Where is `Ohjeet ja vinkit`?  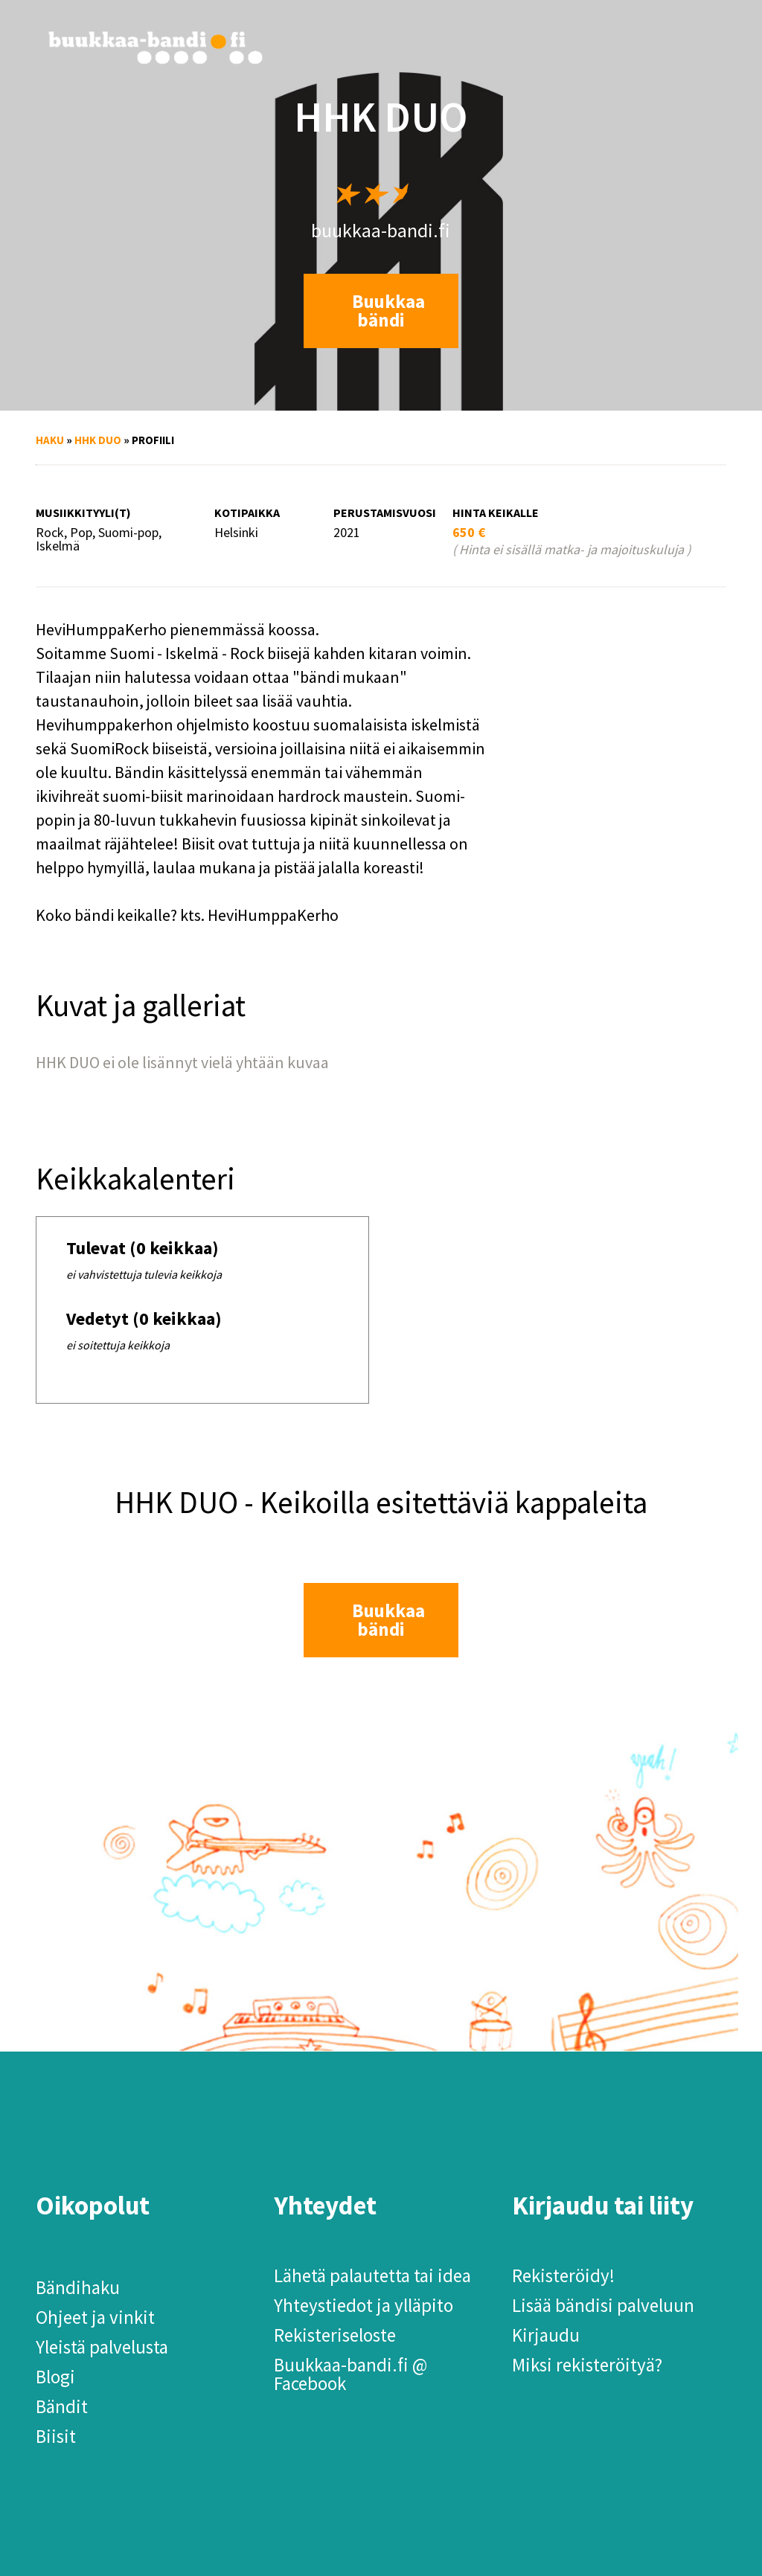 Ohjeet ja vinkit is located at coordinates (95, 2317).